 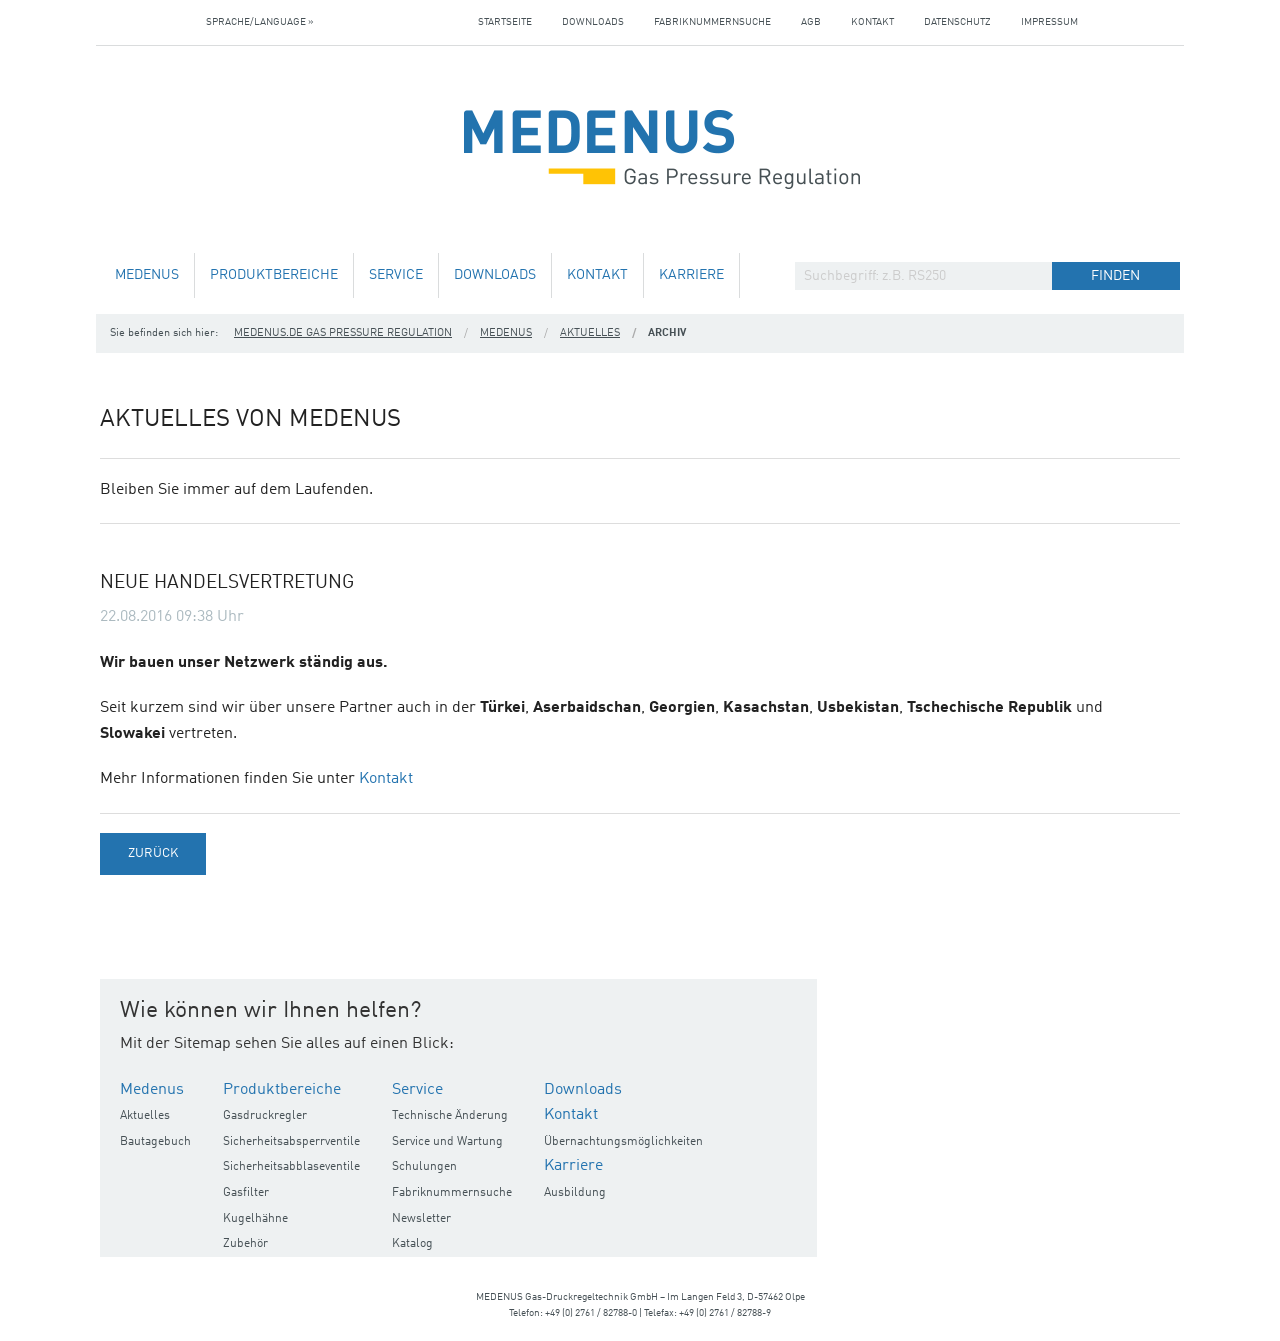 What do you see at coordinates (274, 275) in the screenshot?
I see `Produktbereiche` at bounding box center [274, 275].